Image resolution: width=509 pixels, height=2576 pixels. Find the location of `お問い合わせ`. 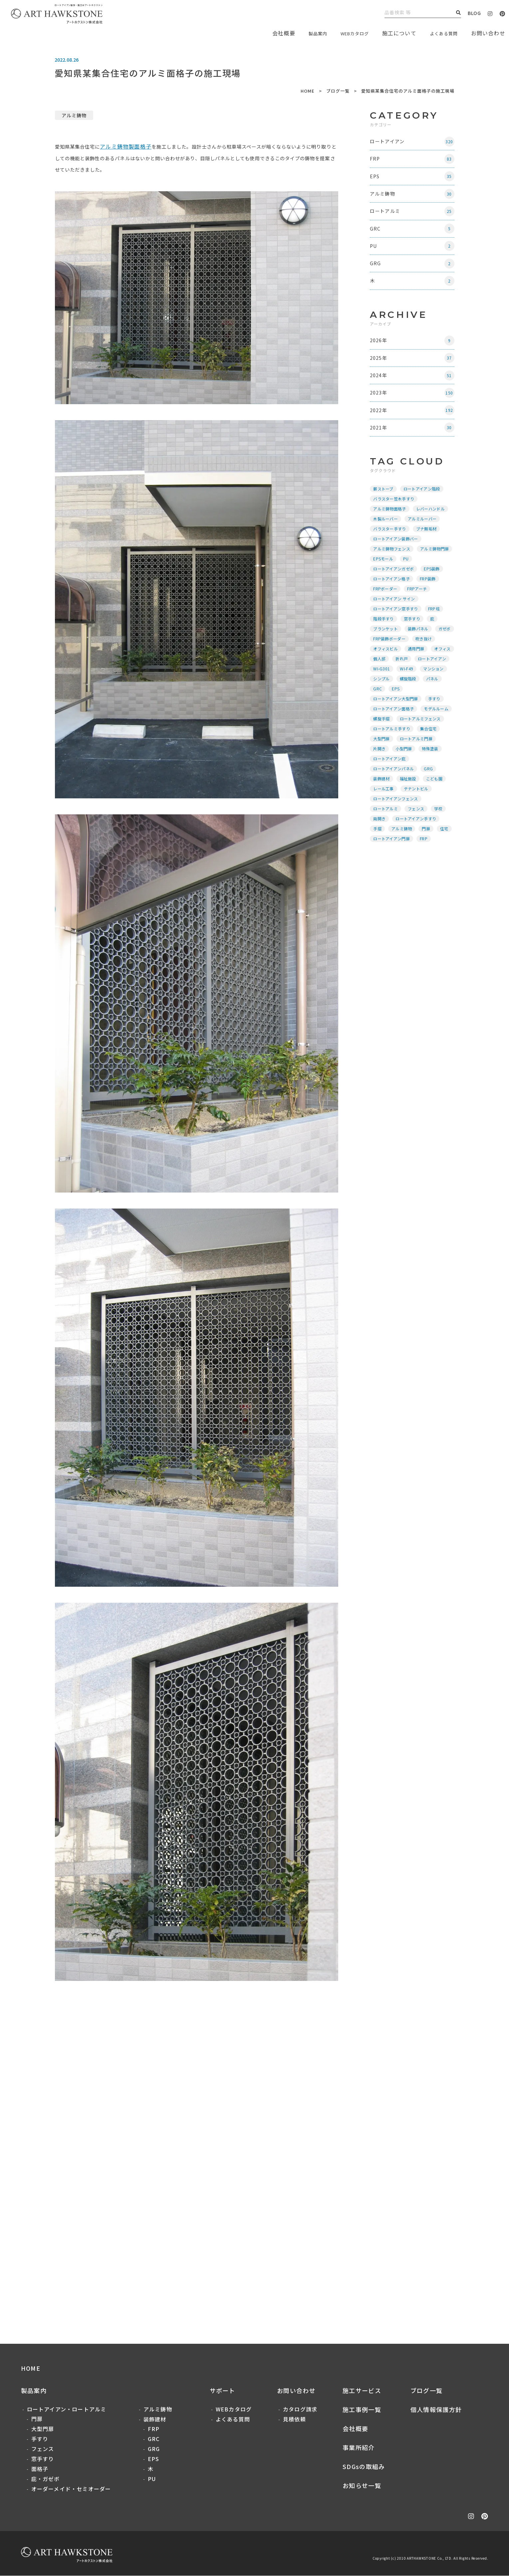

お問い合わせ is located at coordinates (296, 2390).